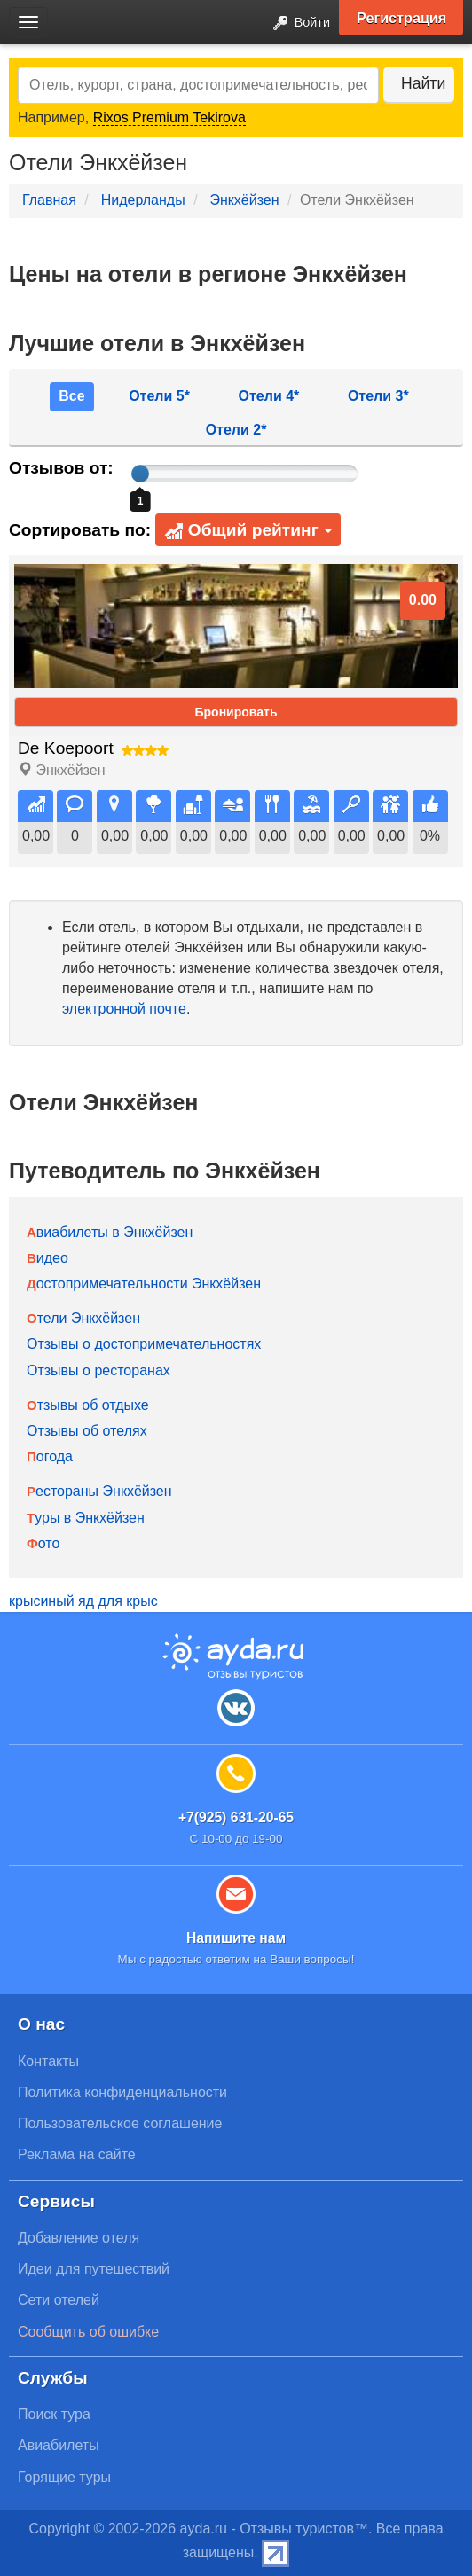 The height and width of the screenshot is (2576, 472). What do you see at coordinates (83, 1601) in the screenshot?
I see `крысиный яд для крыс` at bounding box center [83, 1601].